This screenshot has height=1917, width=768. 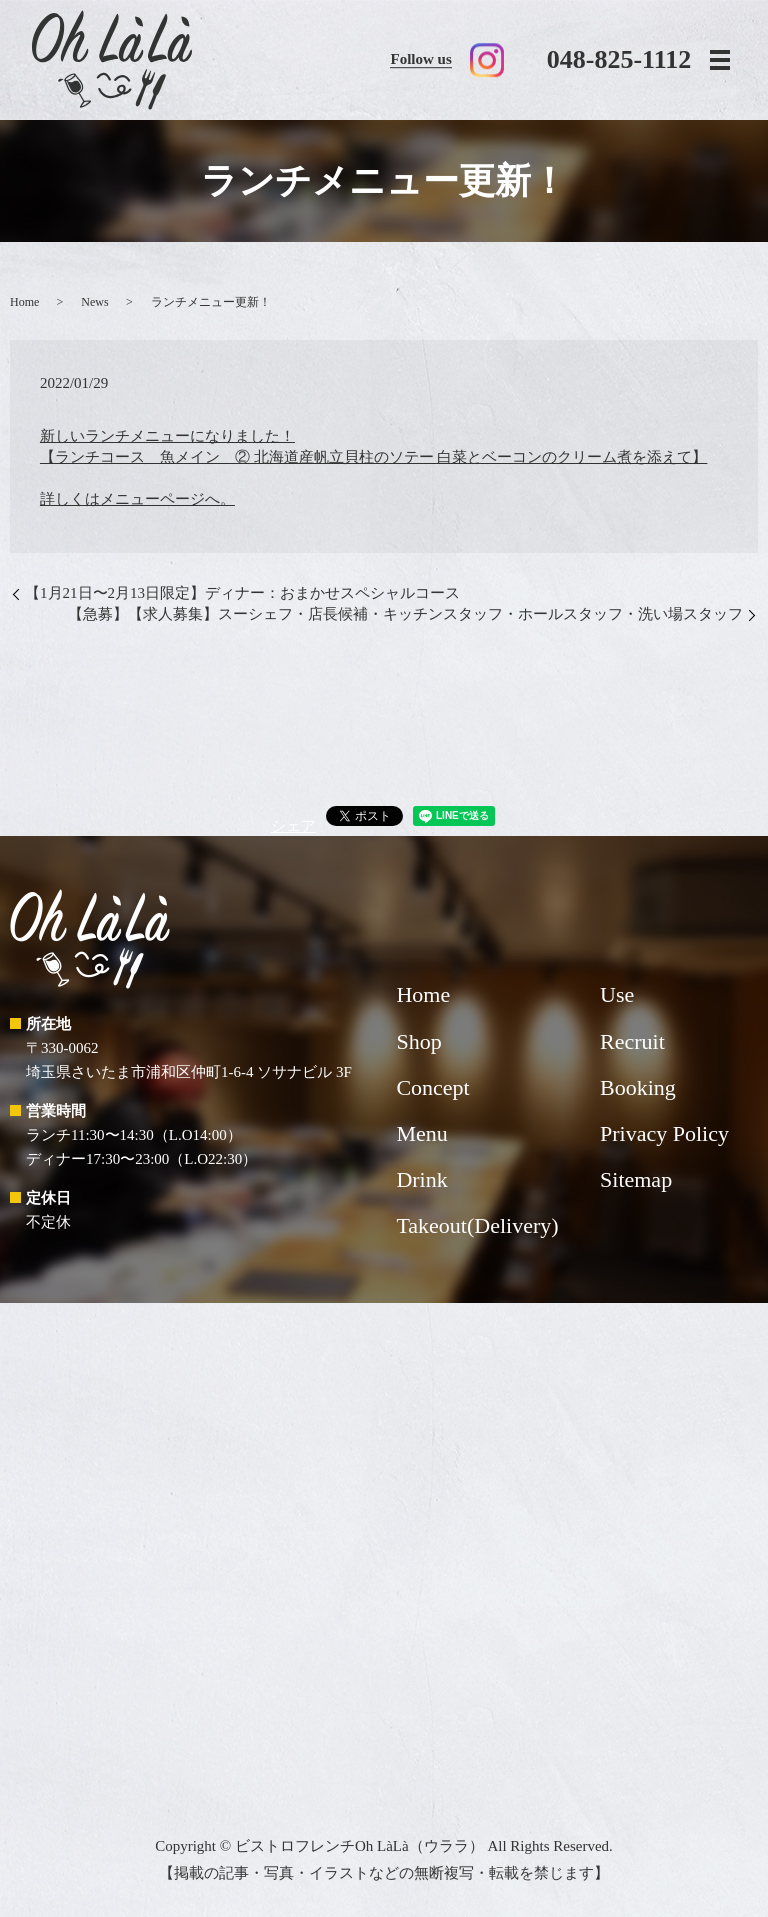 What do you see at coordinates (477, 1225) in the screenshot?
I see `Takeout(Delivery)` at bounding box center [477, 1225].